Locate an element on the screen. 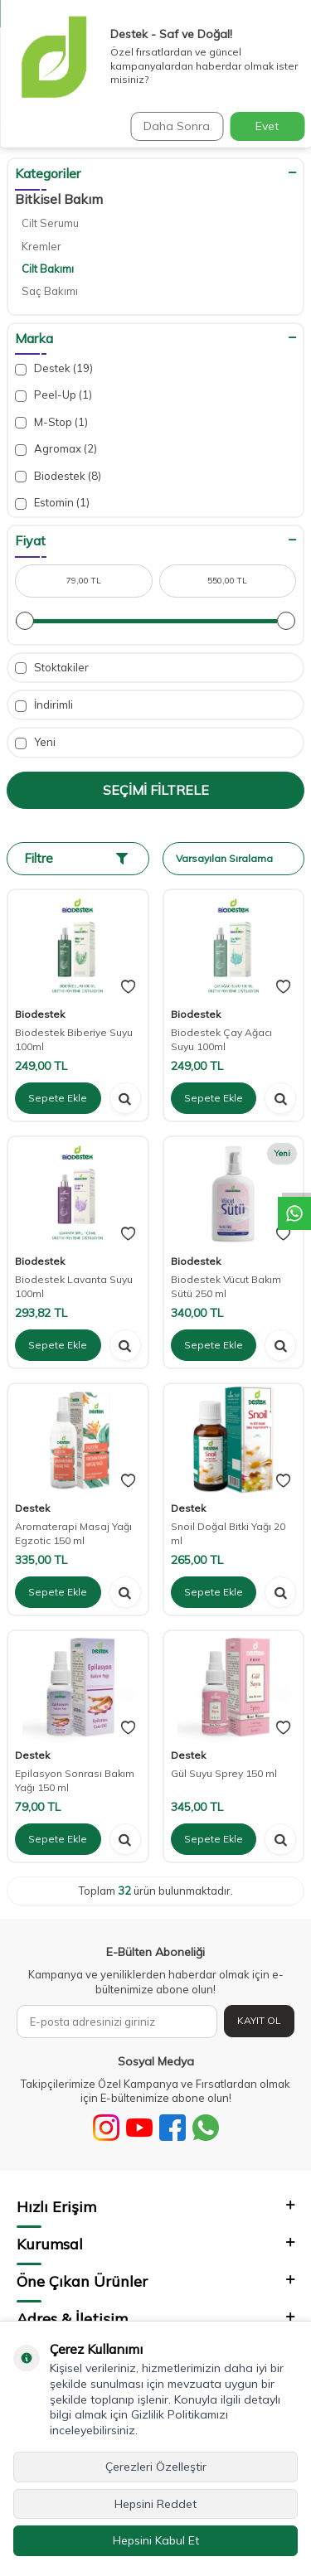  Seçimi Filtrele is located at coordinates (156, 790).